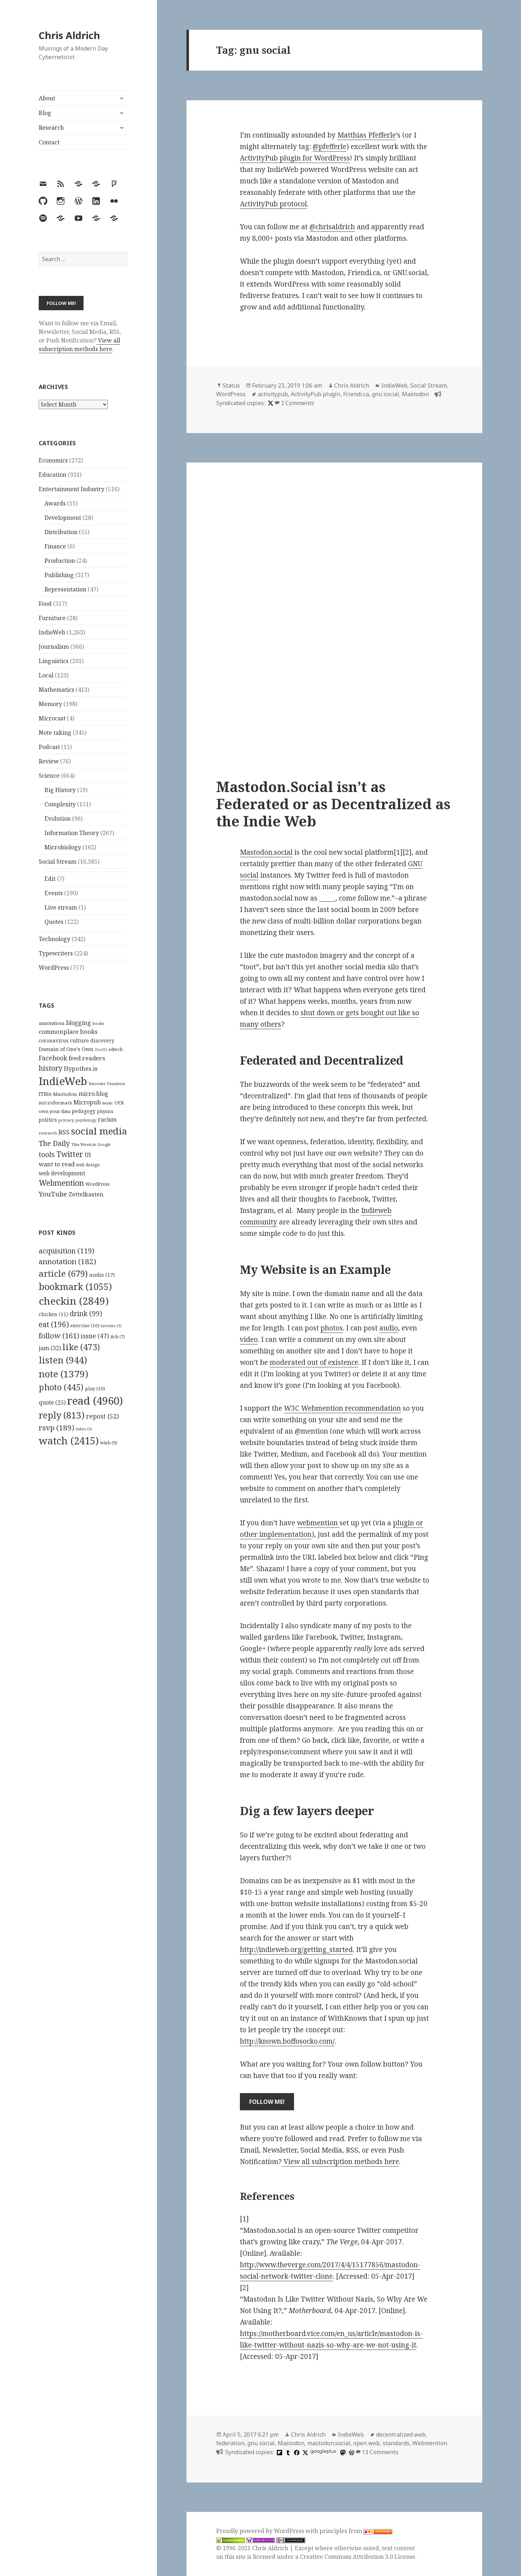  What do you see at coordinates (51, 127) in the screenshot?
I see `Research` at bounding box center [51, 127].